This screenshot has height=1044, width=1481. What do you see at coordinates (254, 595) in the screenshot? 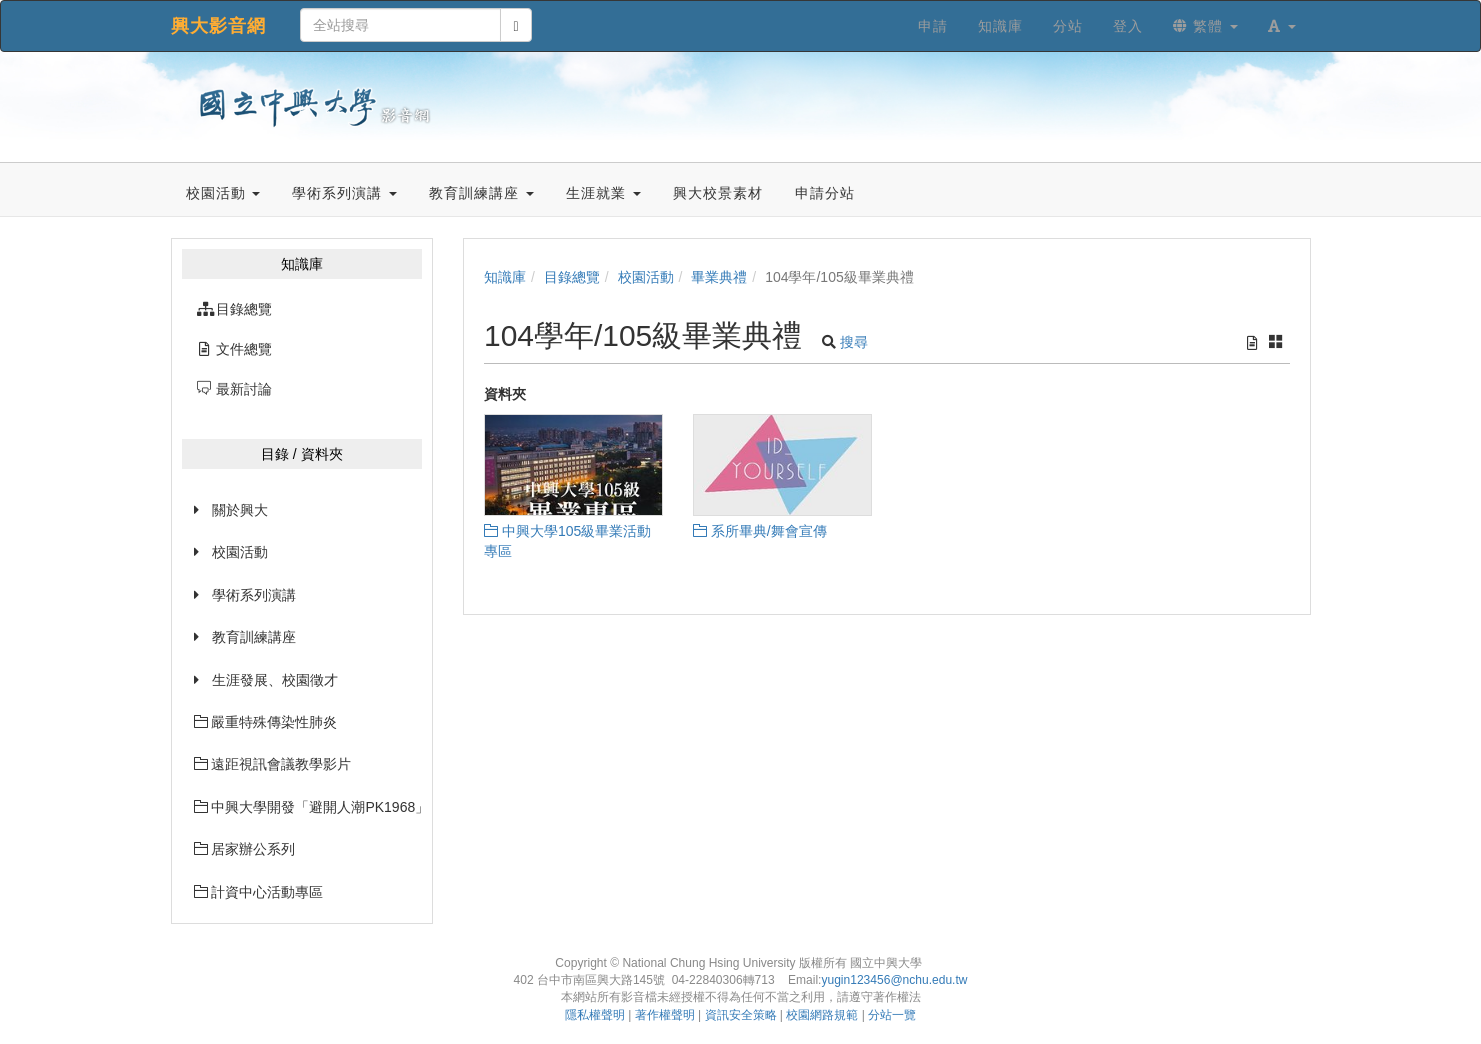
I see `學術系列演講` at bounding box center [254, 595].